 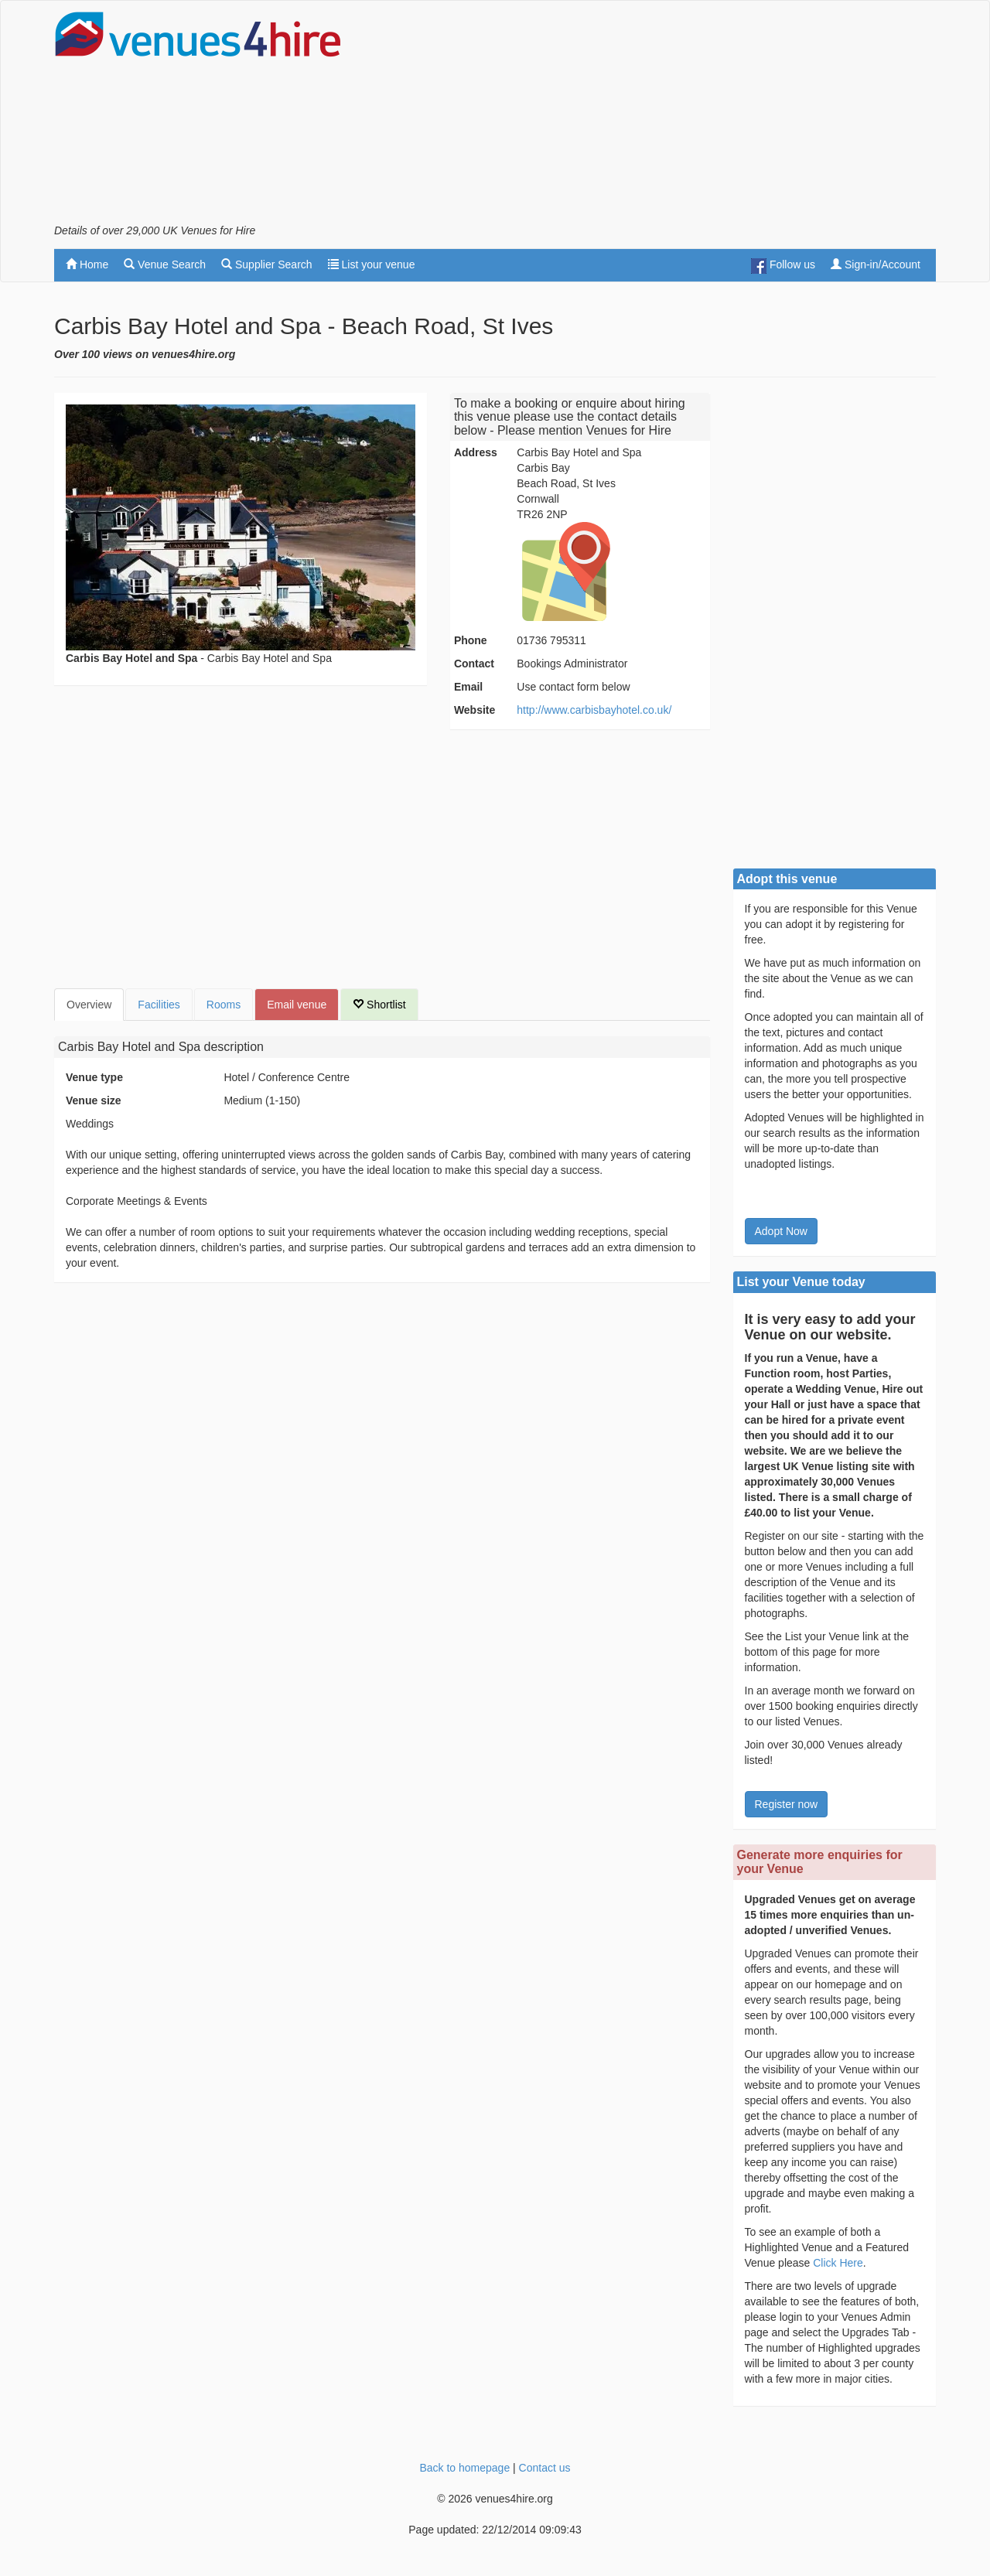 What do you see at coordinates (224, 1004) in the screenshot?
I see `Rooms` at bounding box center [224, 1004].